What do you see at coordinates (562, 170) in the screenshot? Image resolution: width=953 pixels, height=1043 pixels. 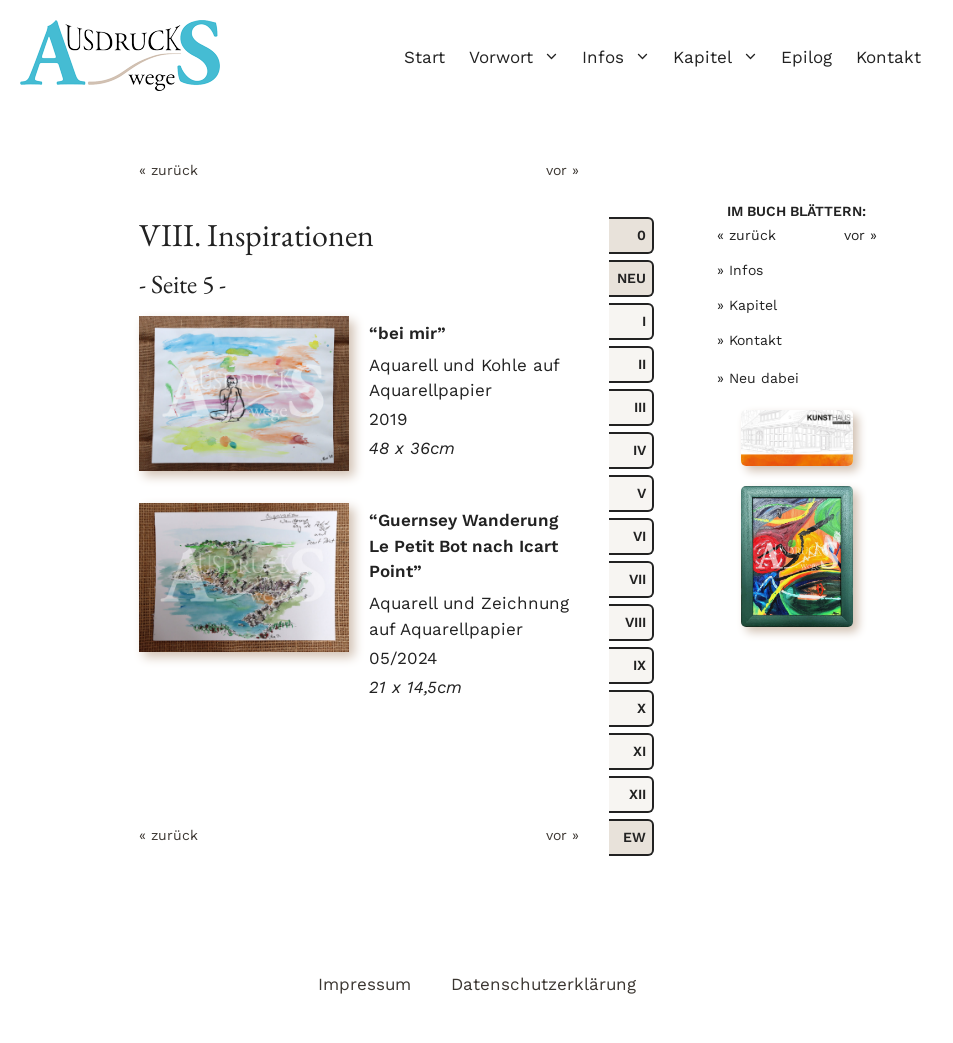 I see `vor »` at bounding box center [562, 170].